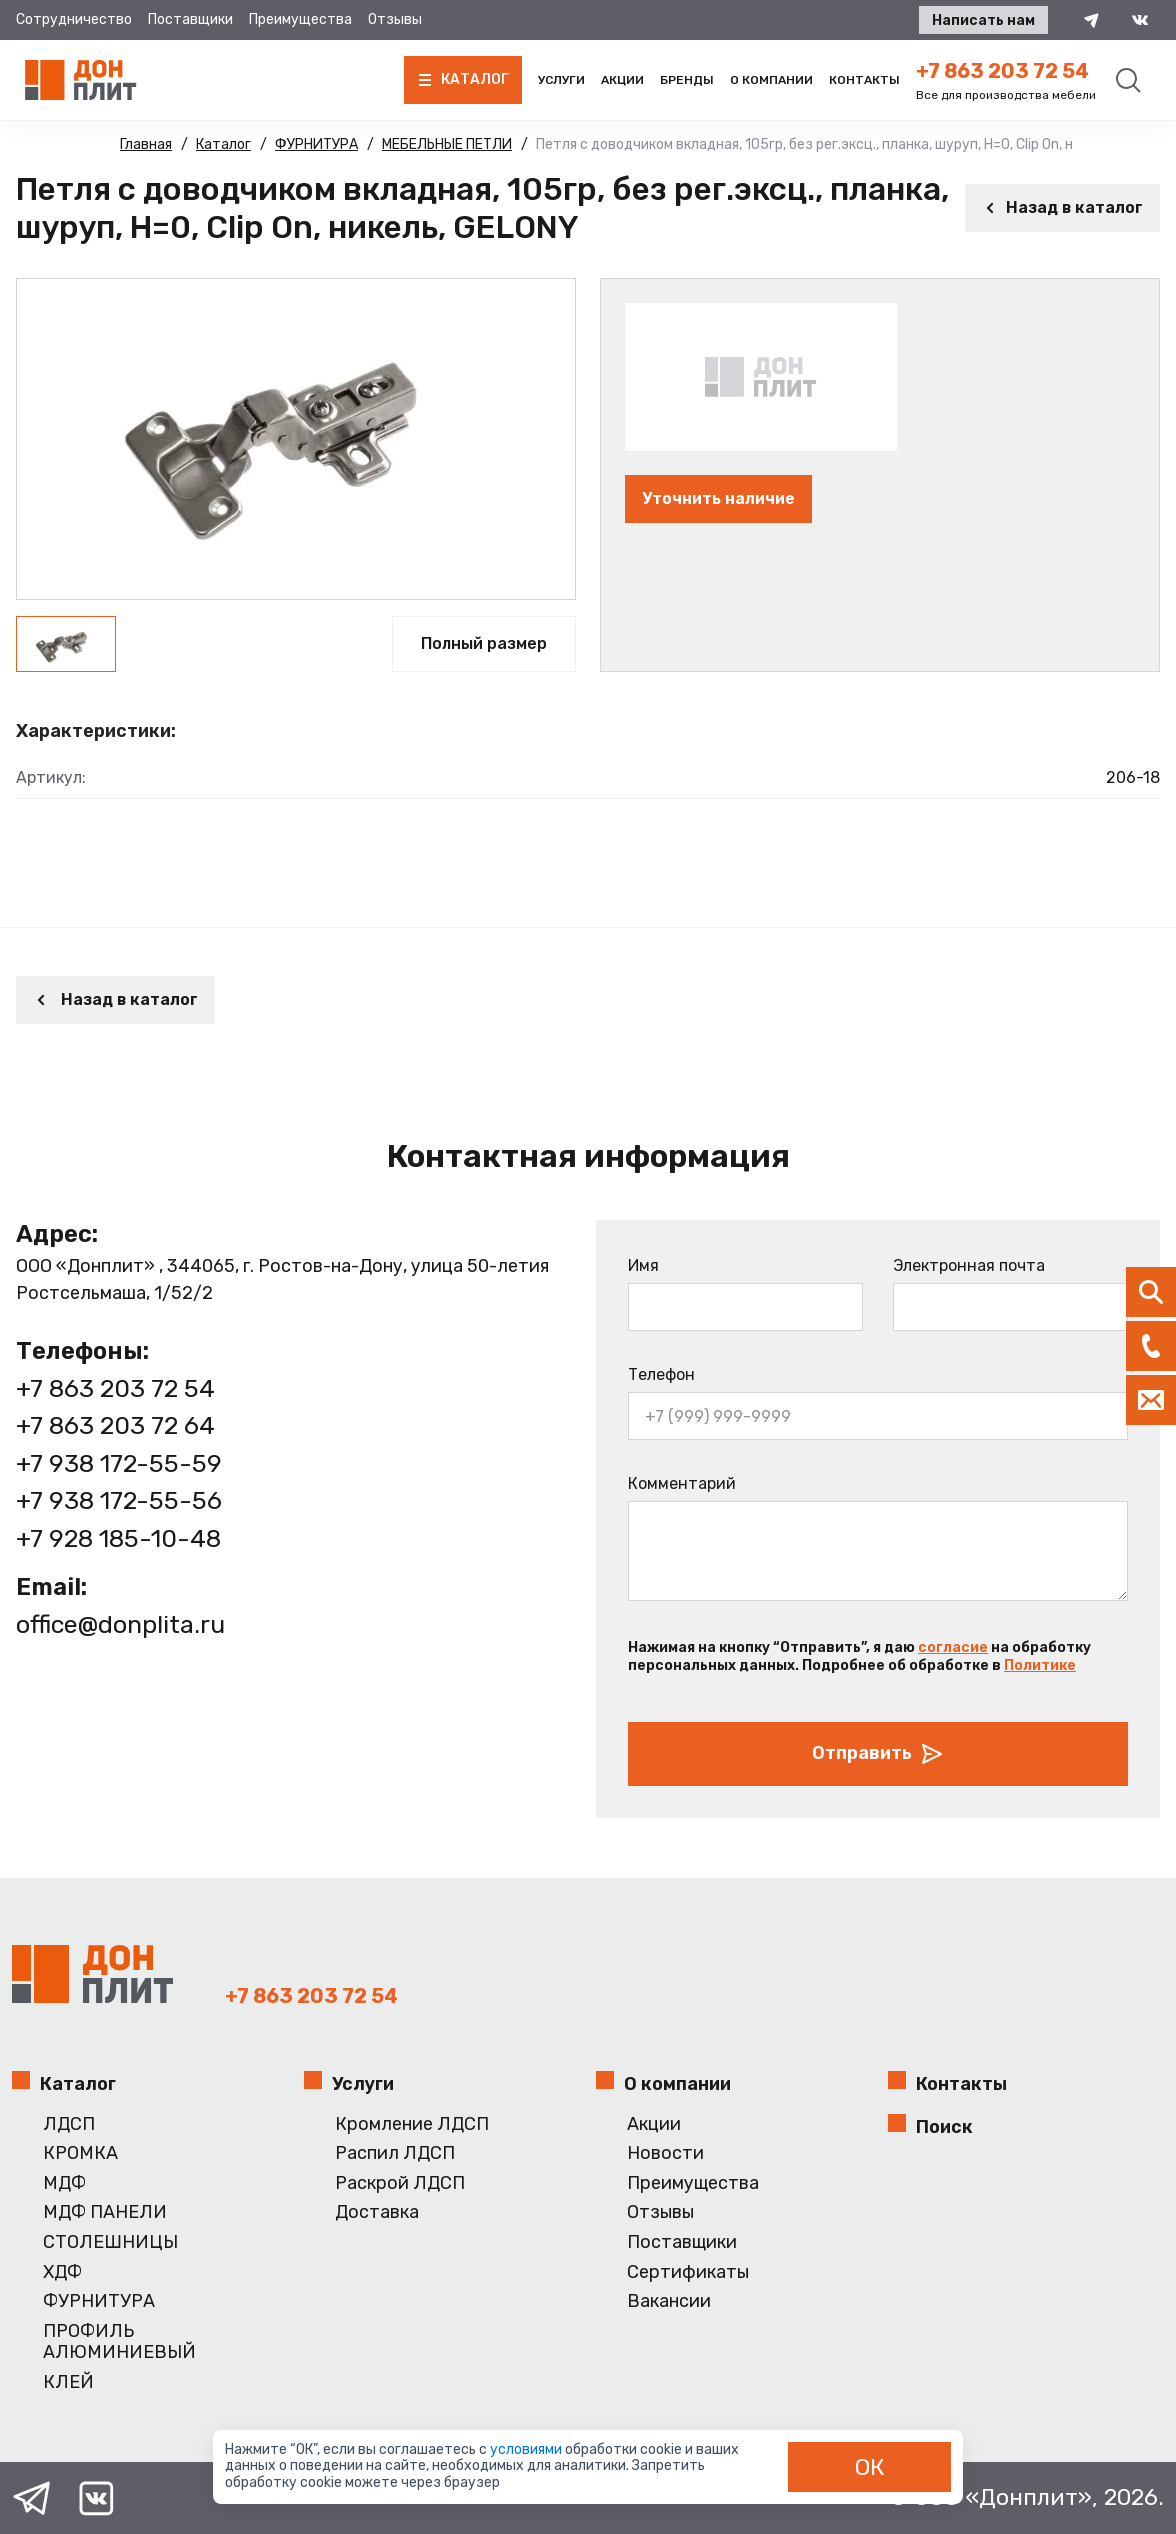  What do you see at coordinates (484, 643) in the screenshot?
I see `Полный размер` at bounding box center [484, 643].